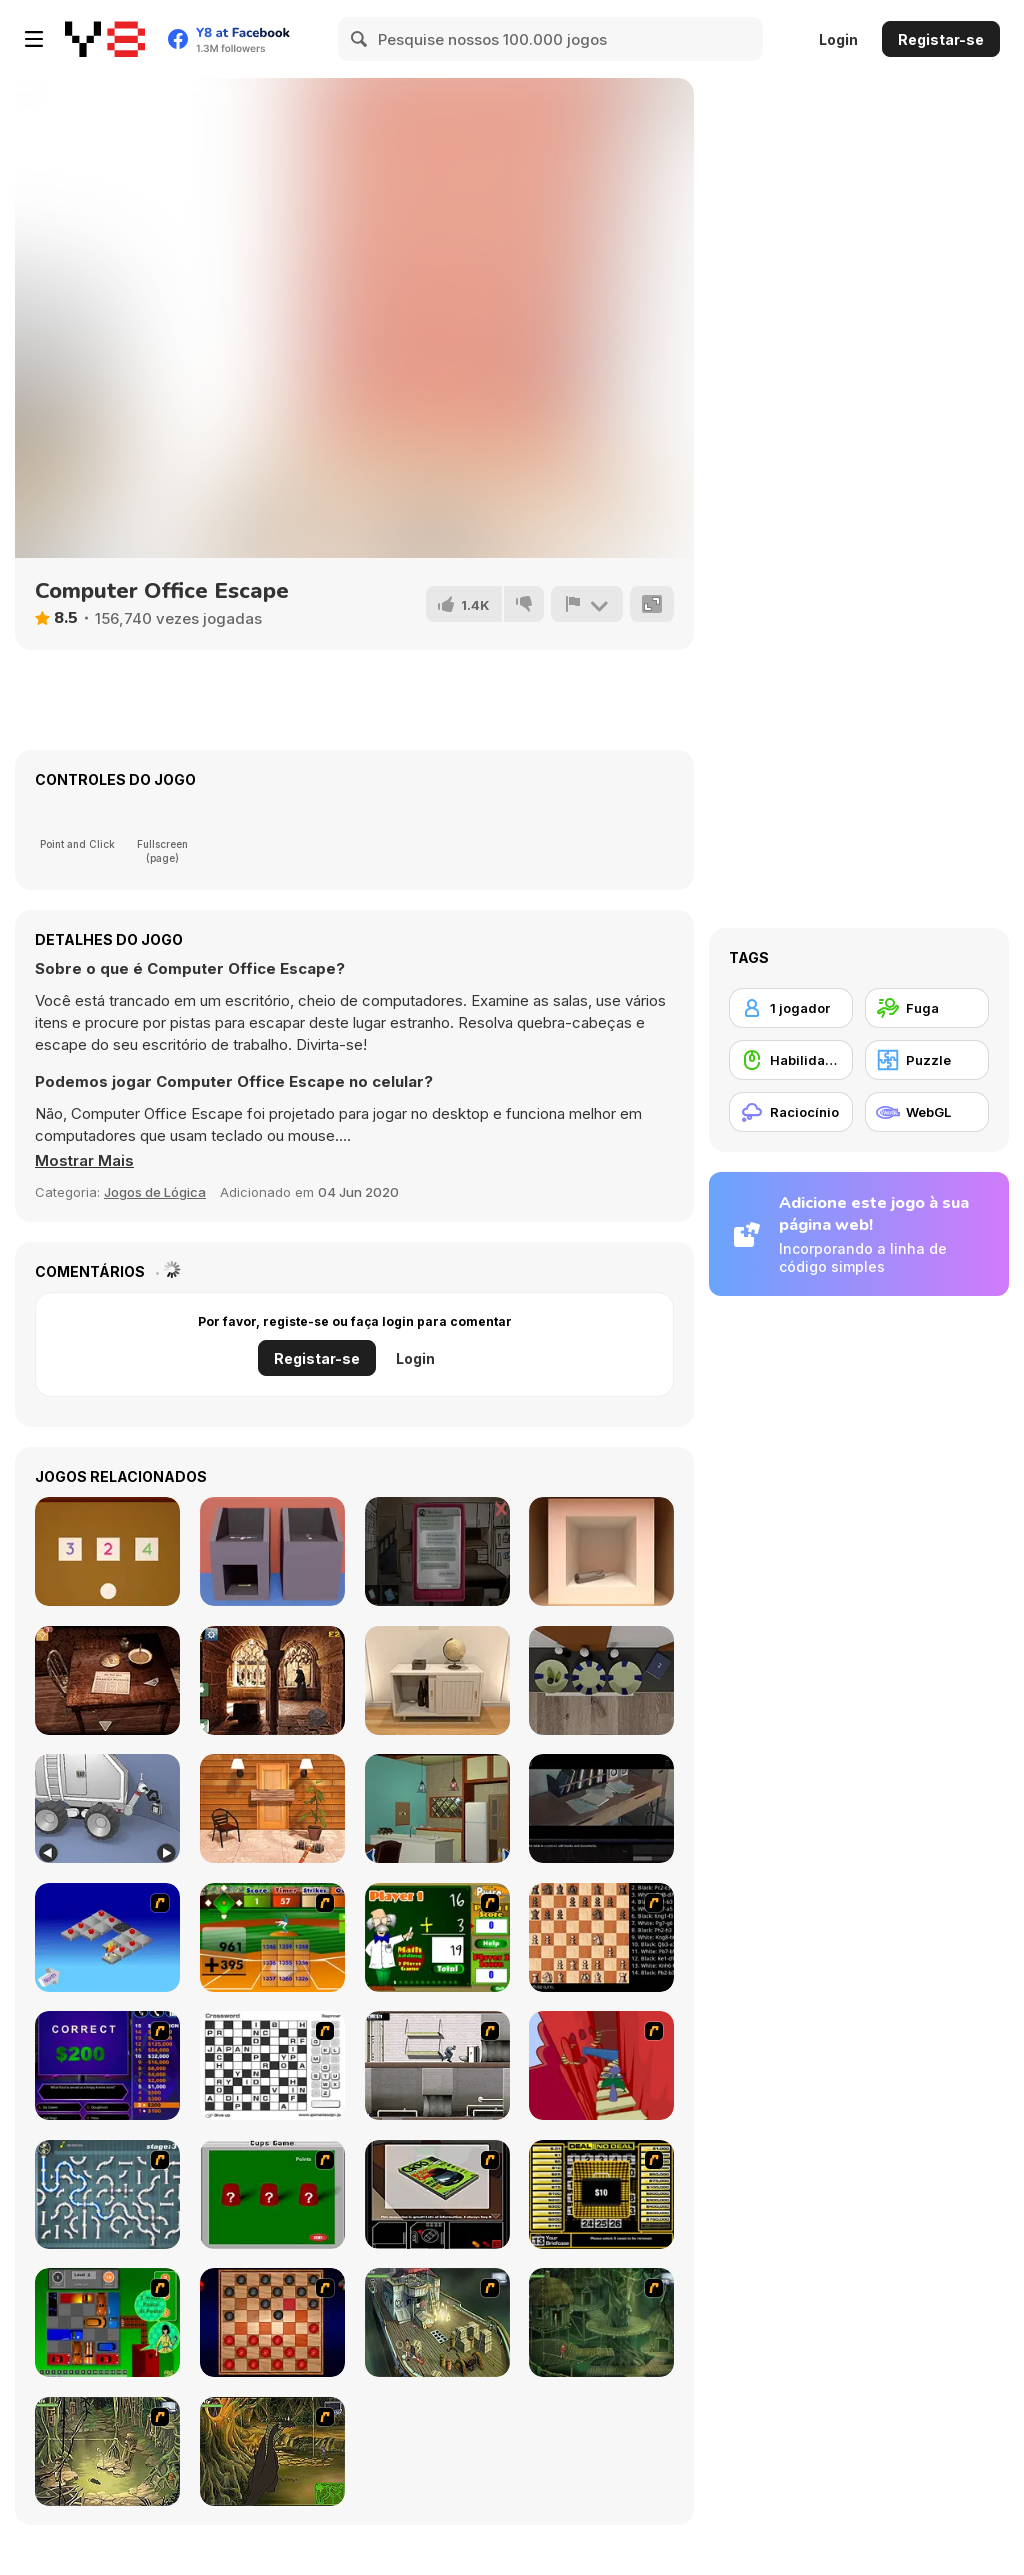 The height and width of the screenshot is (2575, 1024). What do you see at coordinates (601, 2194) in the screenshot?
I see `[Deal or No Deal]` at bounding box center [601, 2194].